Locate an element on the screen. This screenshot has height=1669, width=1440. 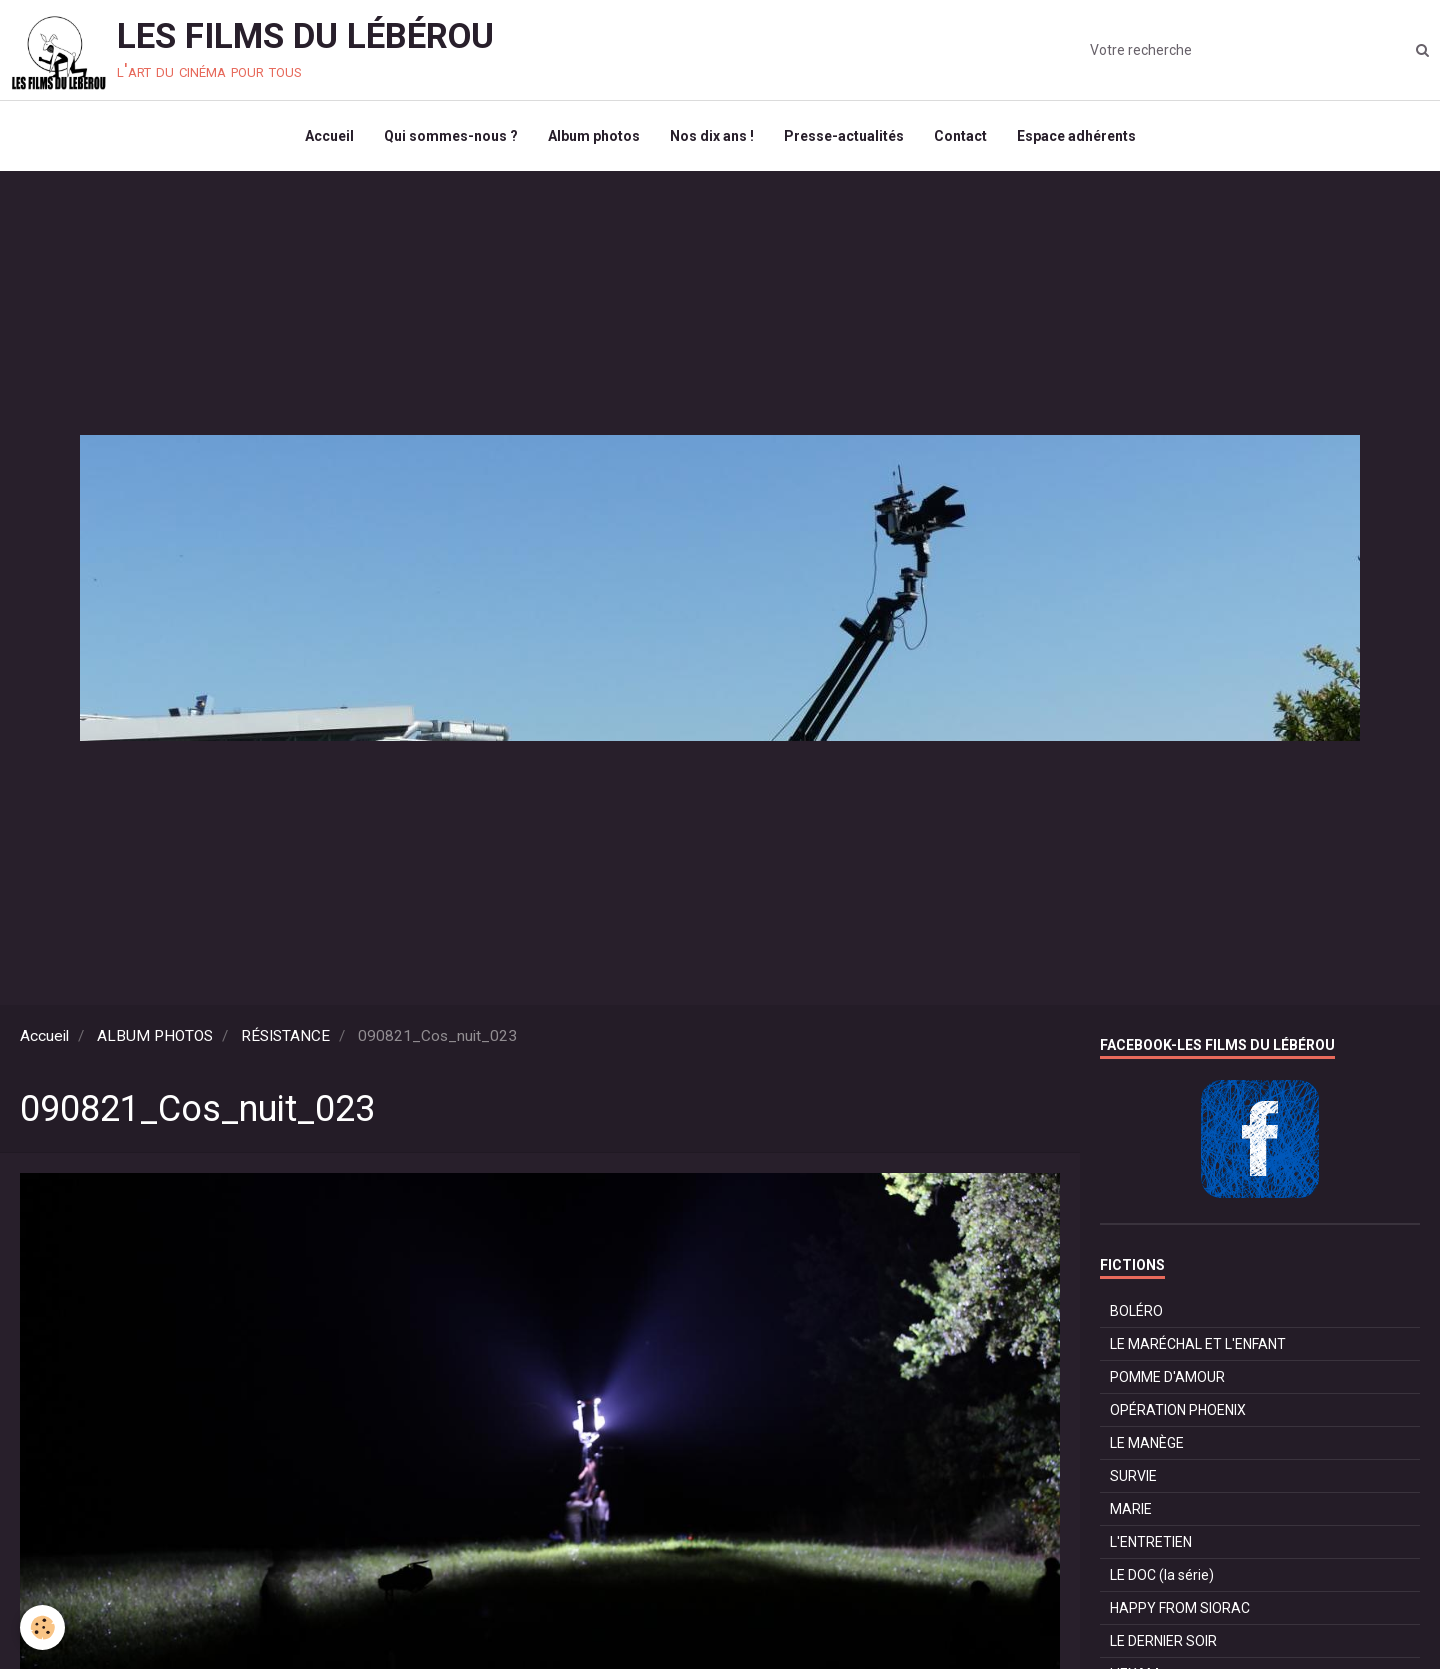
POMME D'AMOUR is located at coordinates (1167, 1377).